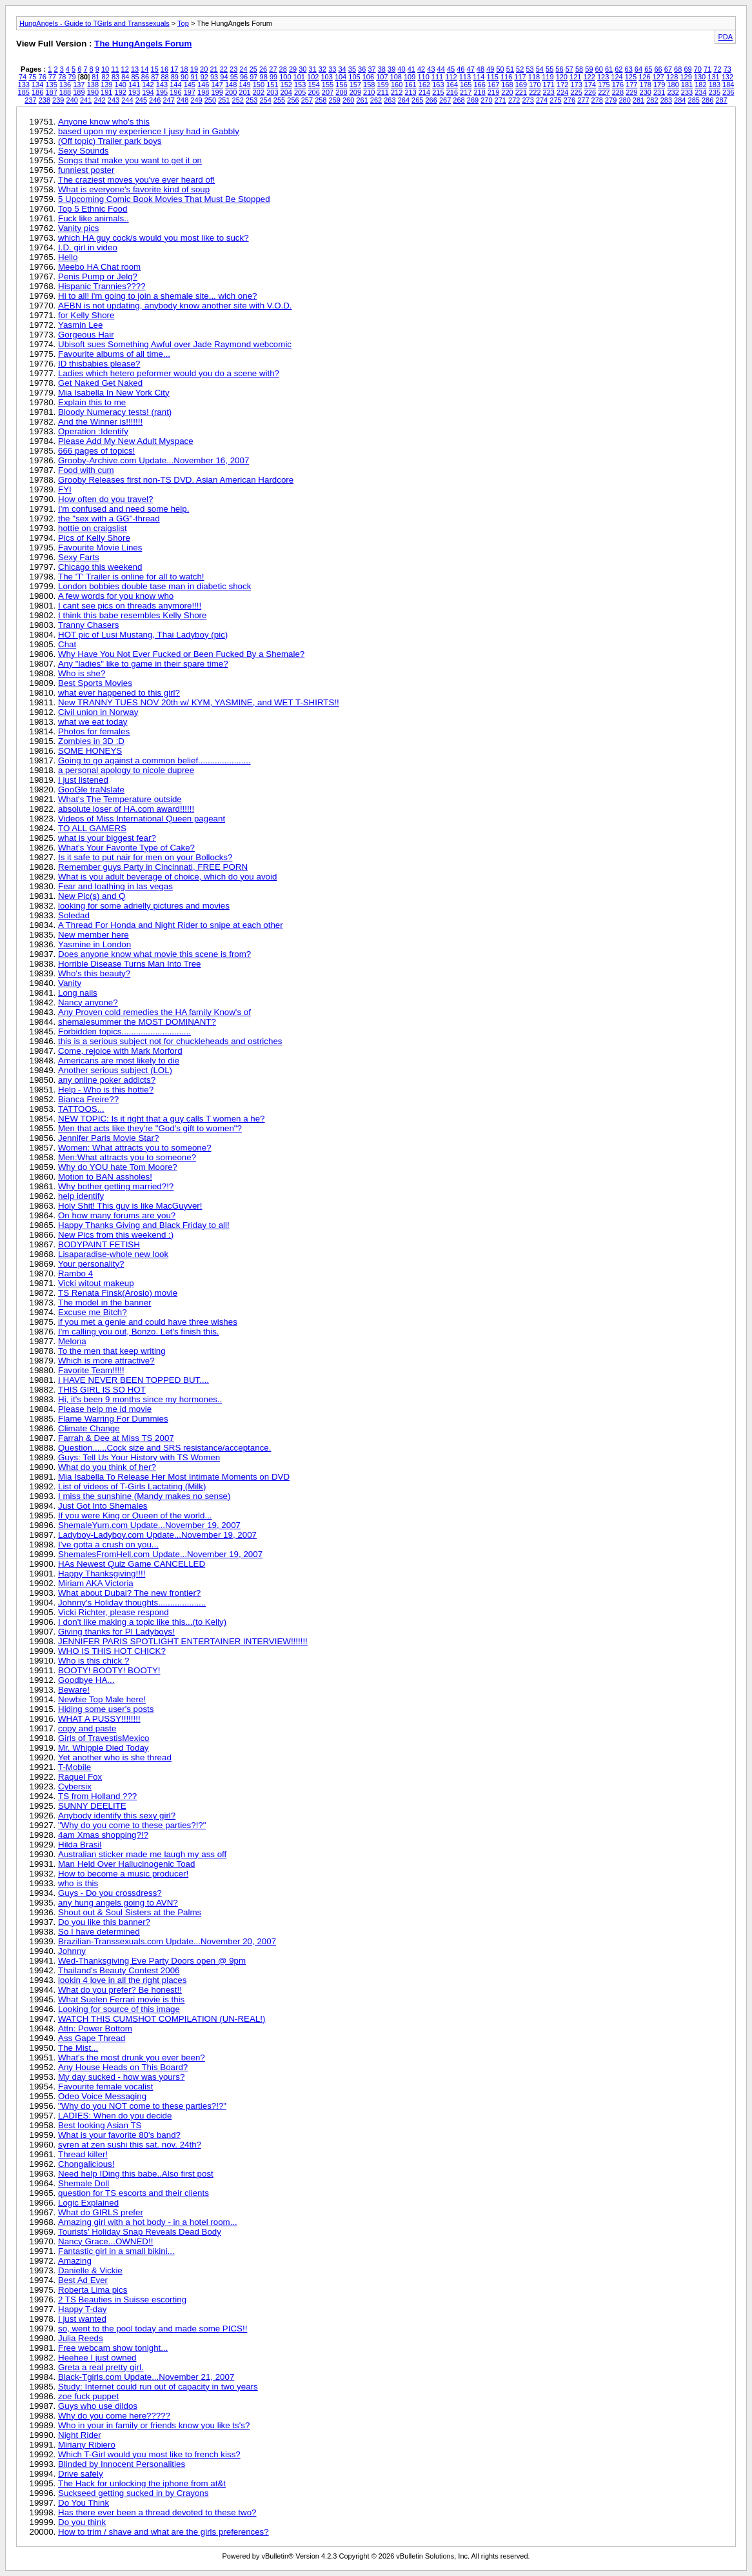 The height and width of the screenshot is (2576, 752). What do you see at coordinates (645, 84) in the screenshot?
I see `178` at bounding box center [645, 84].